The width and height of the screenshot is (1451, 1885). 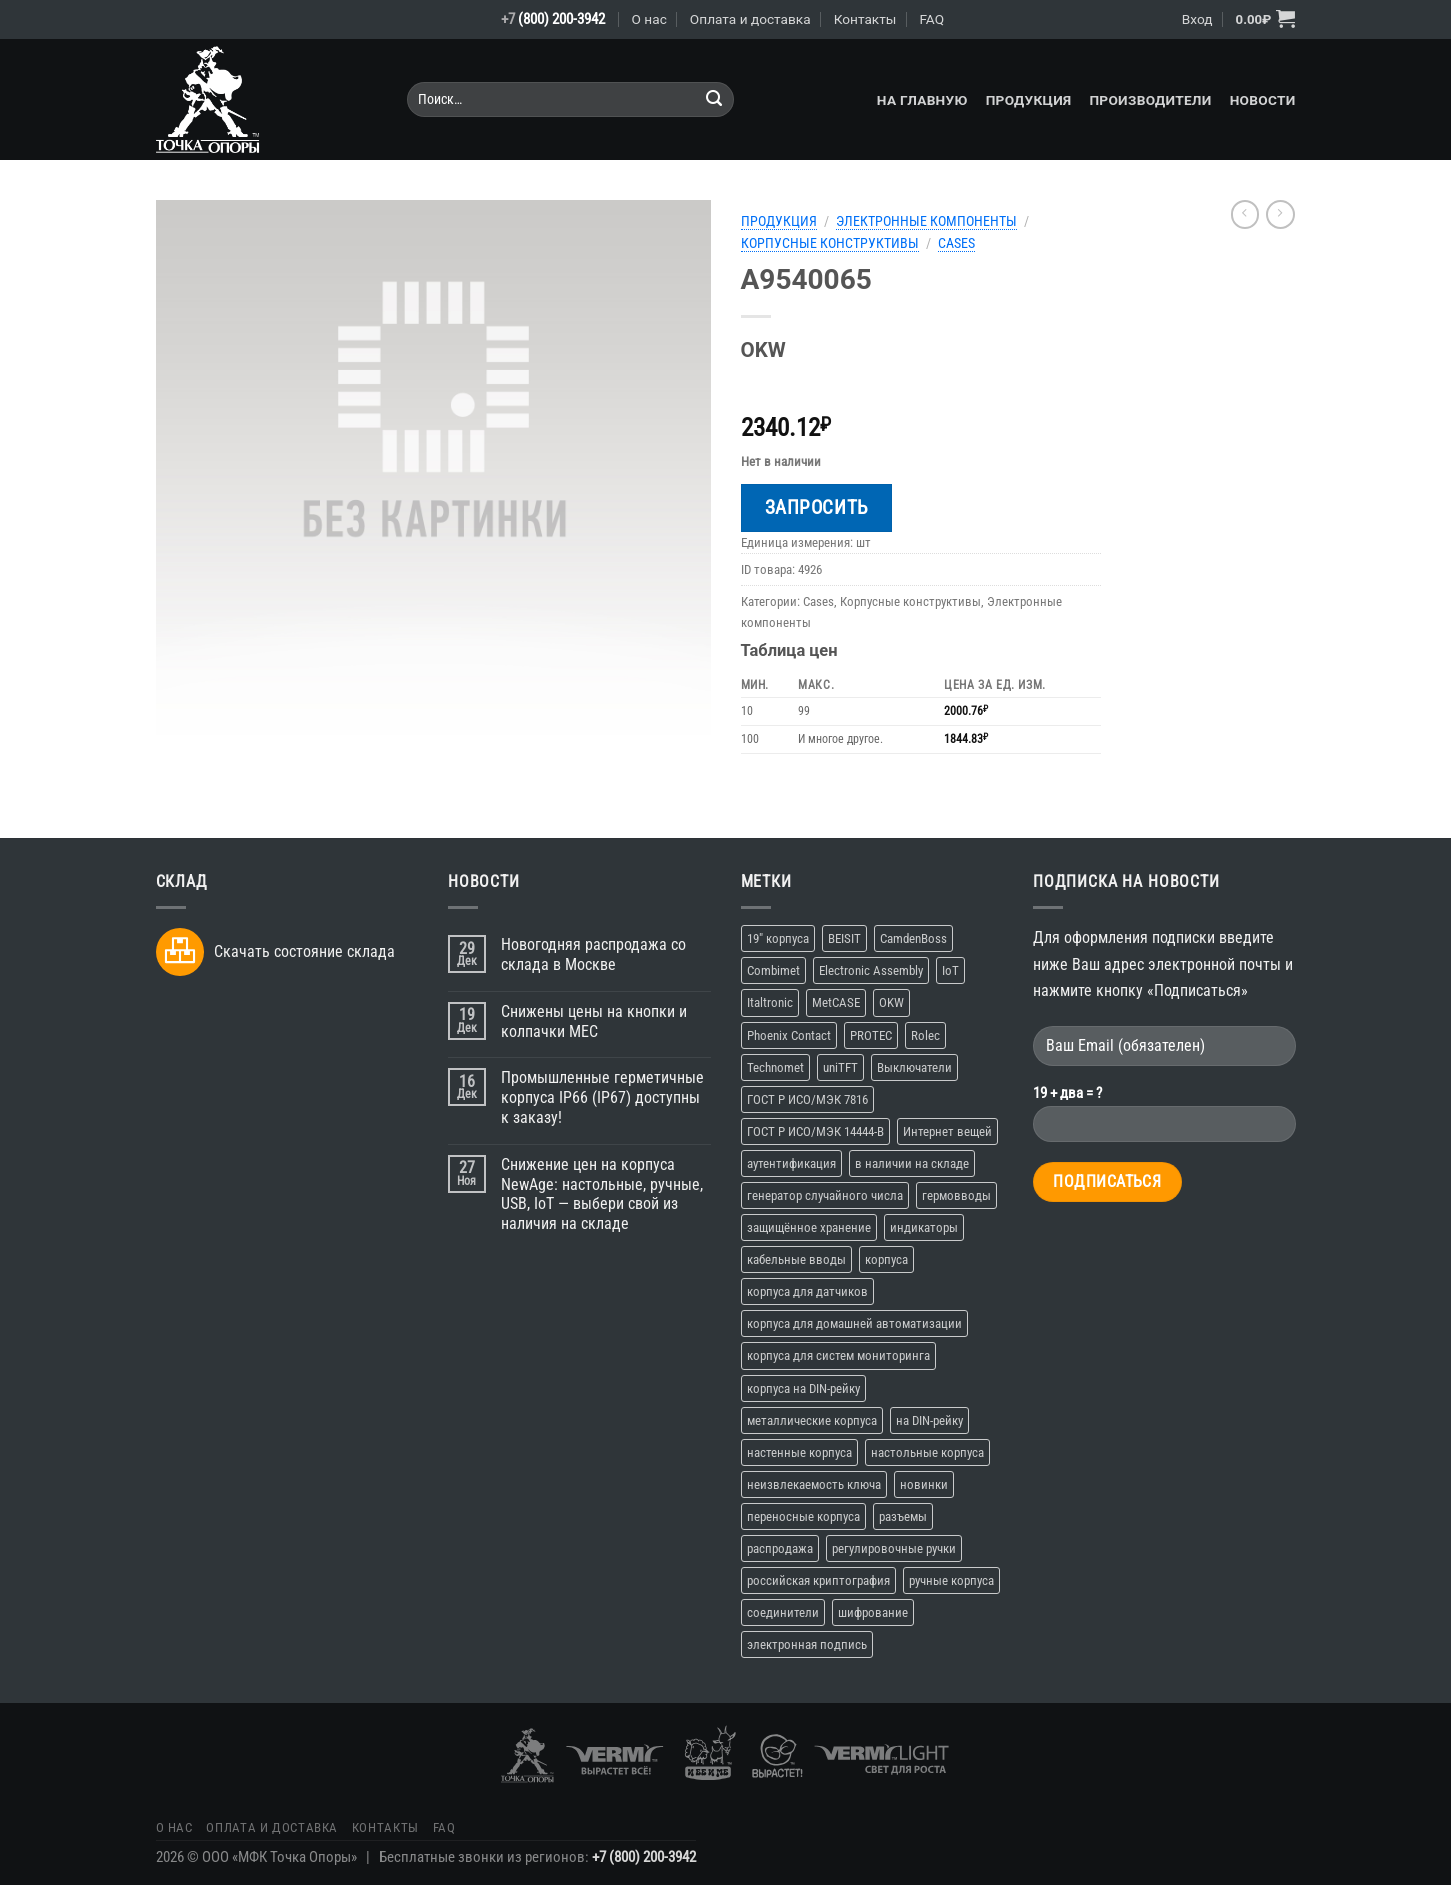 I want to click on Phoenix Contact [Phoenix Contact (2 элемента)], so click(x=789, y=1035).